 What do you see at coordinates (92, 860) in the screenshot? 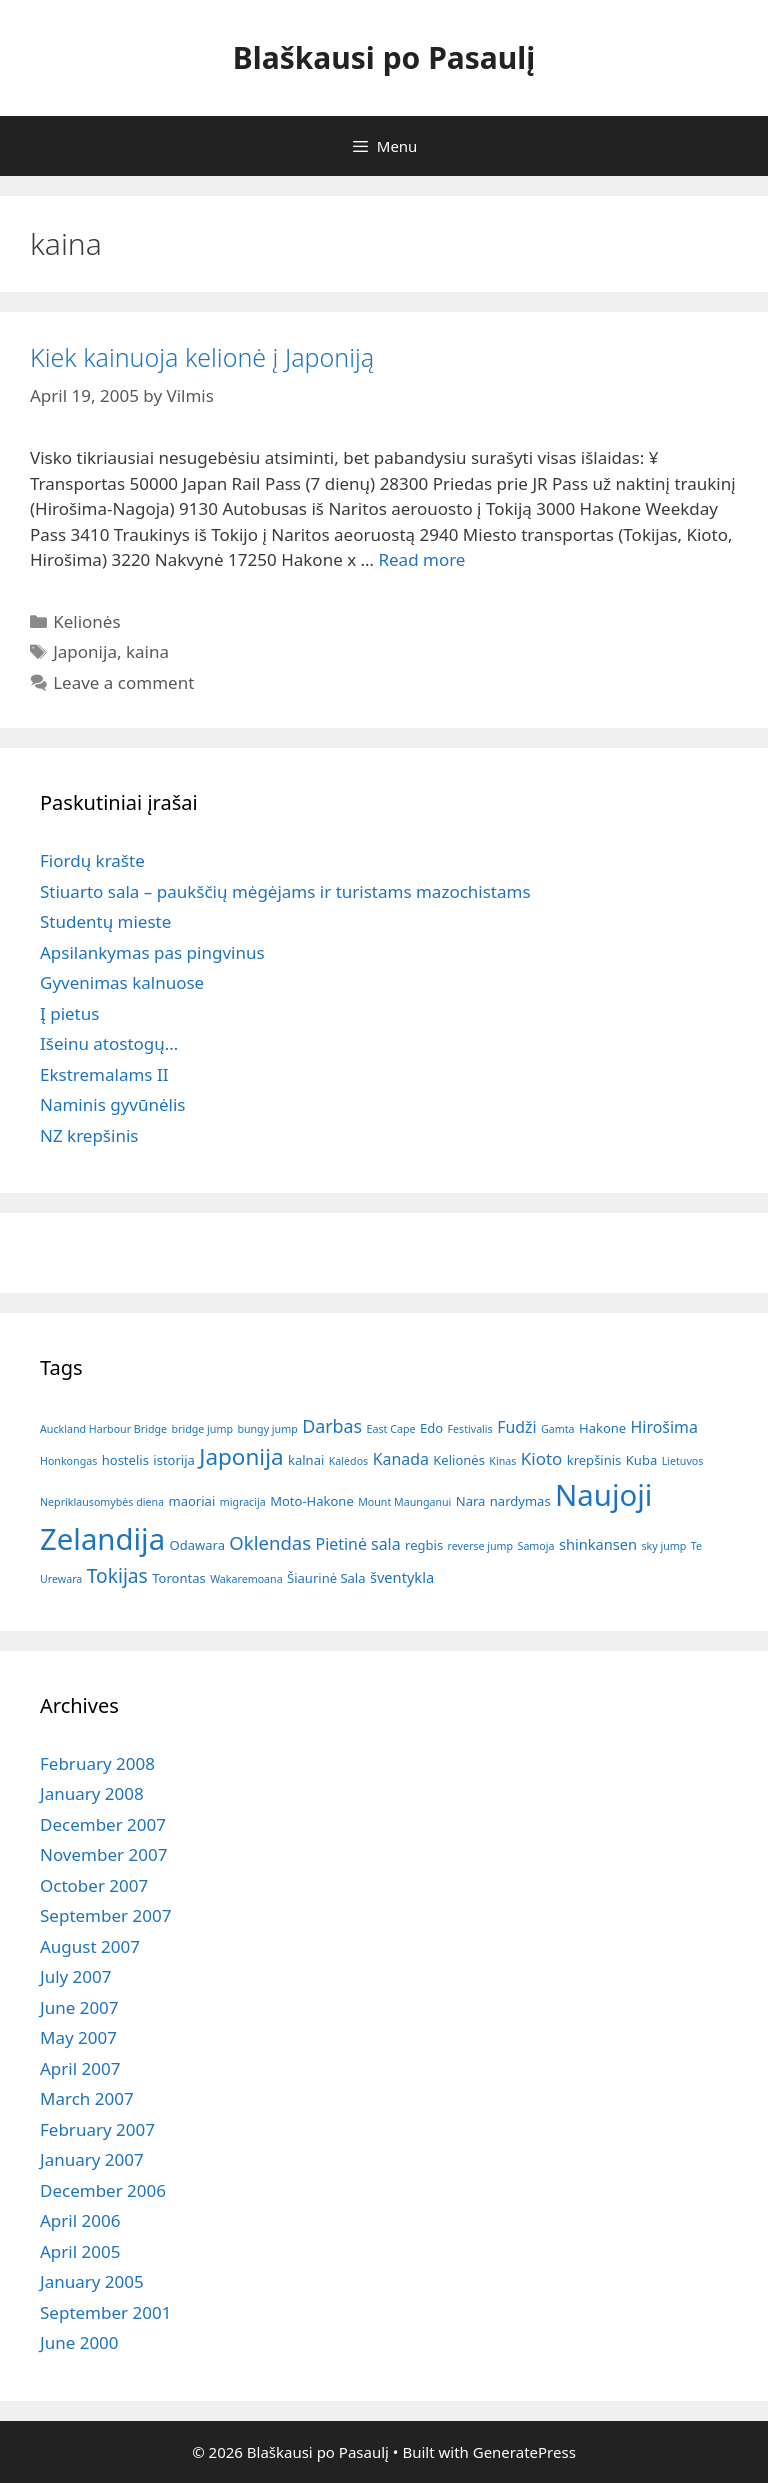
I see `Fiordų krašte` at bounding box center [92, 860].